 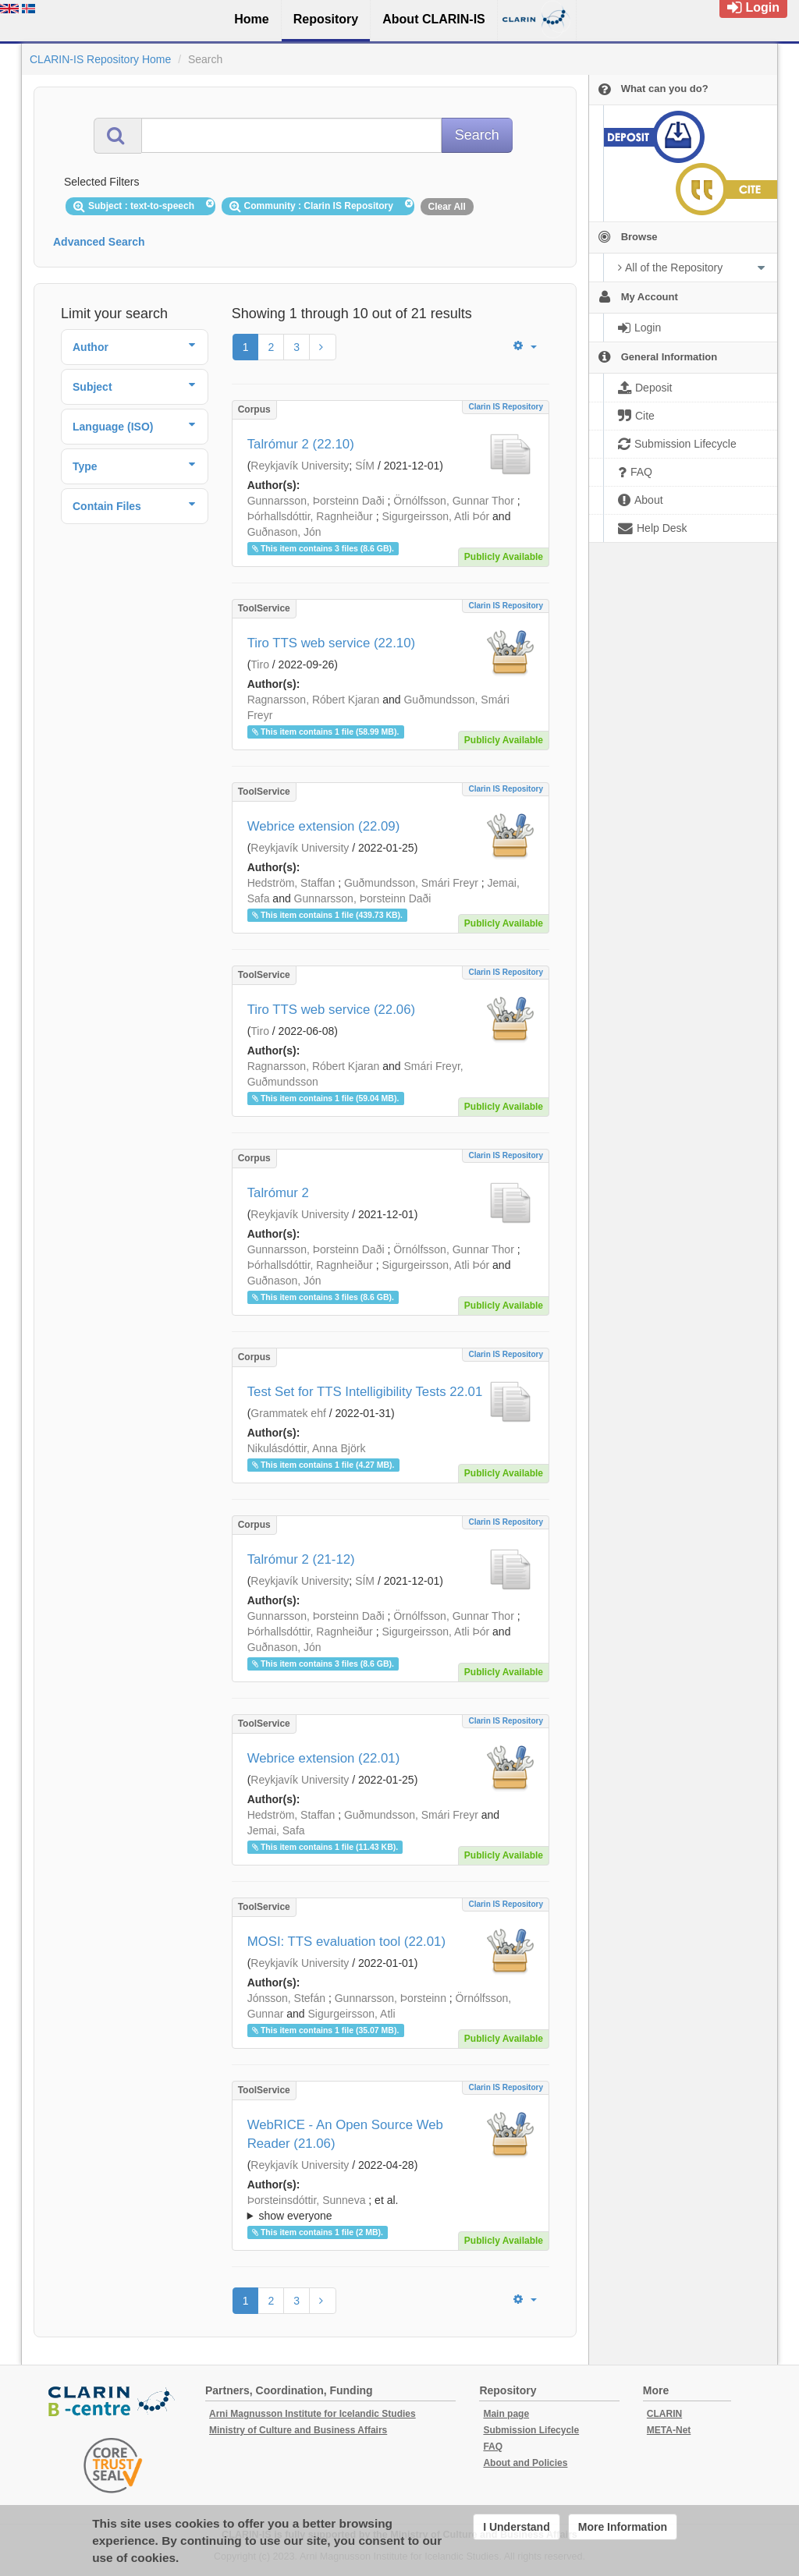 What do you see at coordinates (291, 883) in the screenshot?
I see `Hedström, Staffan` at bounding box center [291, 883].